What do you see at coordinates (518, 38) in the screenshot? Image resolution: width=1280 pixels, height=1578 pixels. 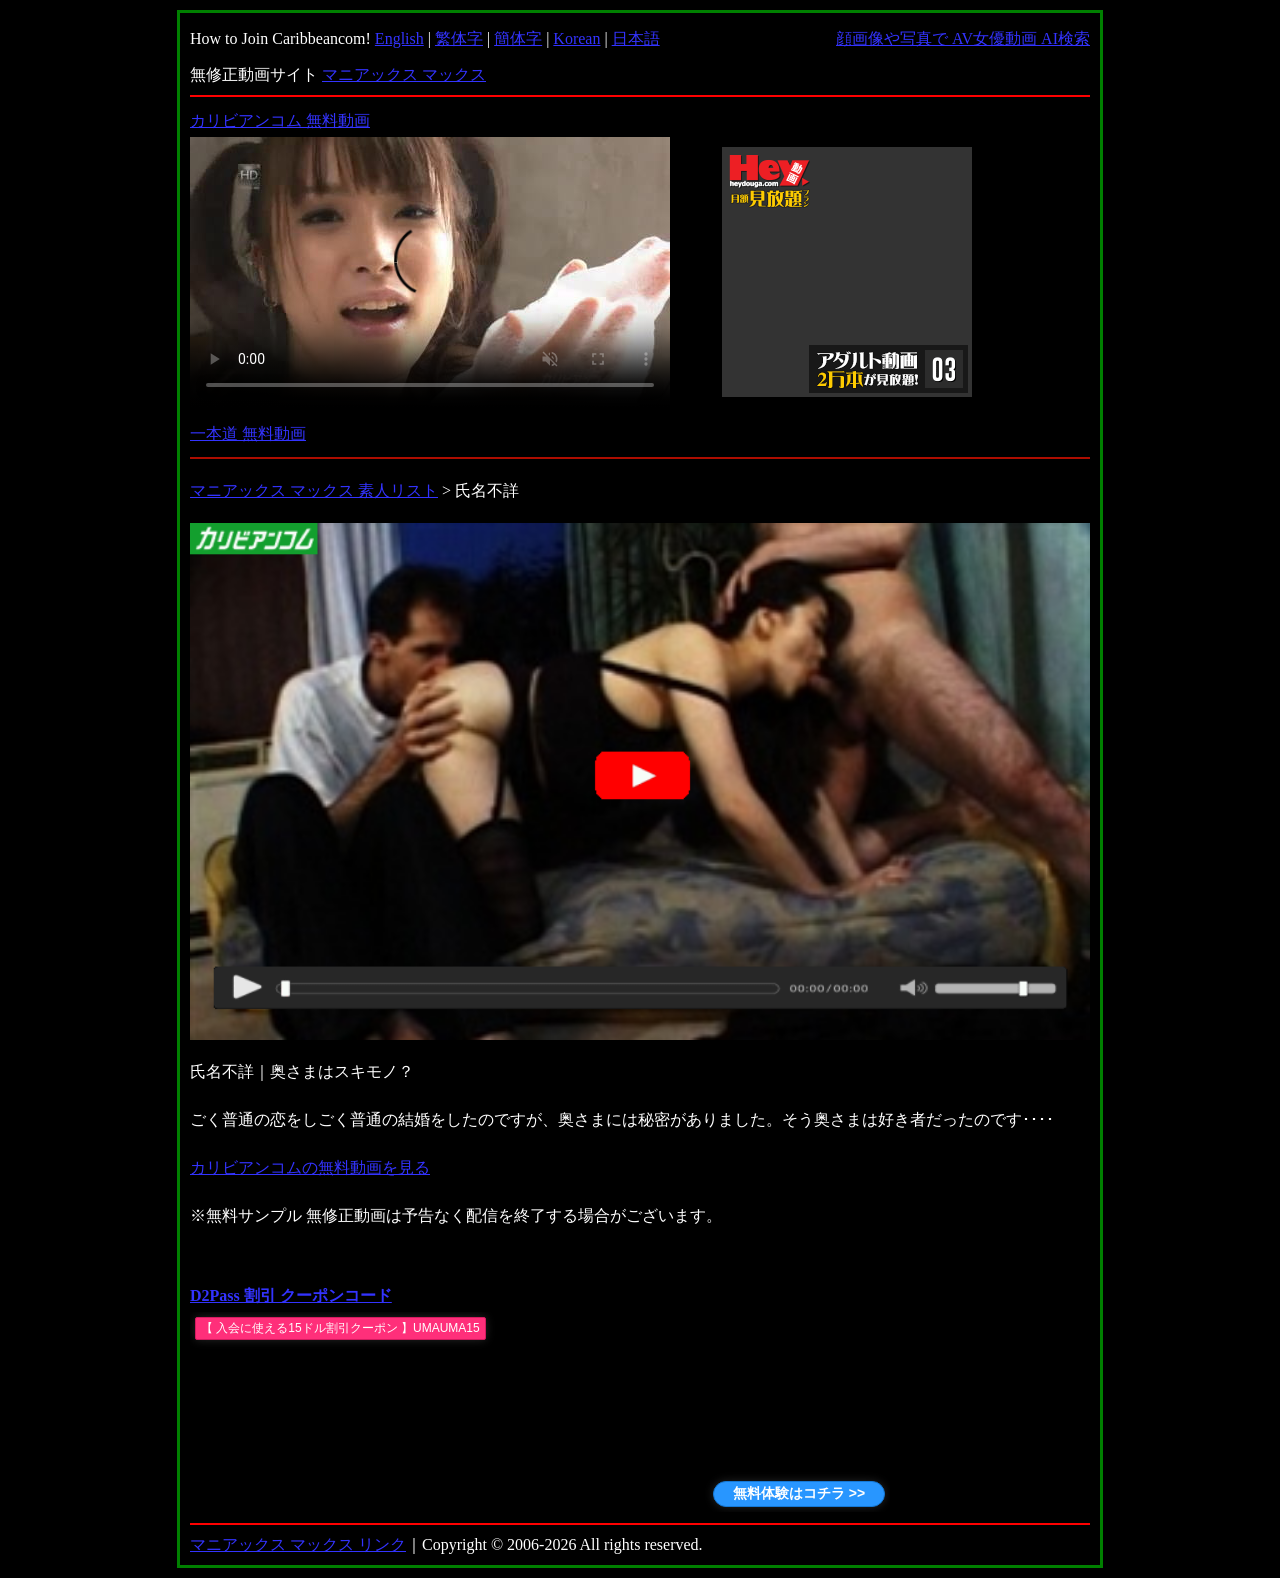 I see `簡体字` at bounding box center [518, 38].